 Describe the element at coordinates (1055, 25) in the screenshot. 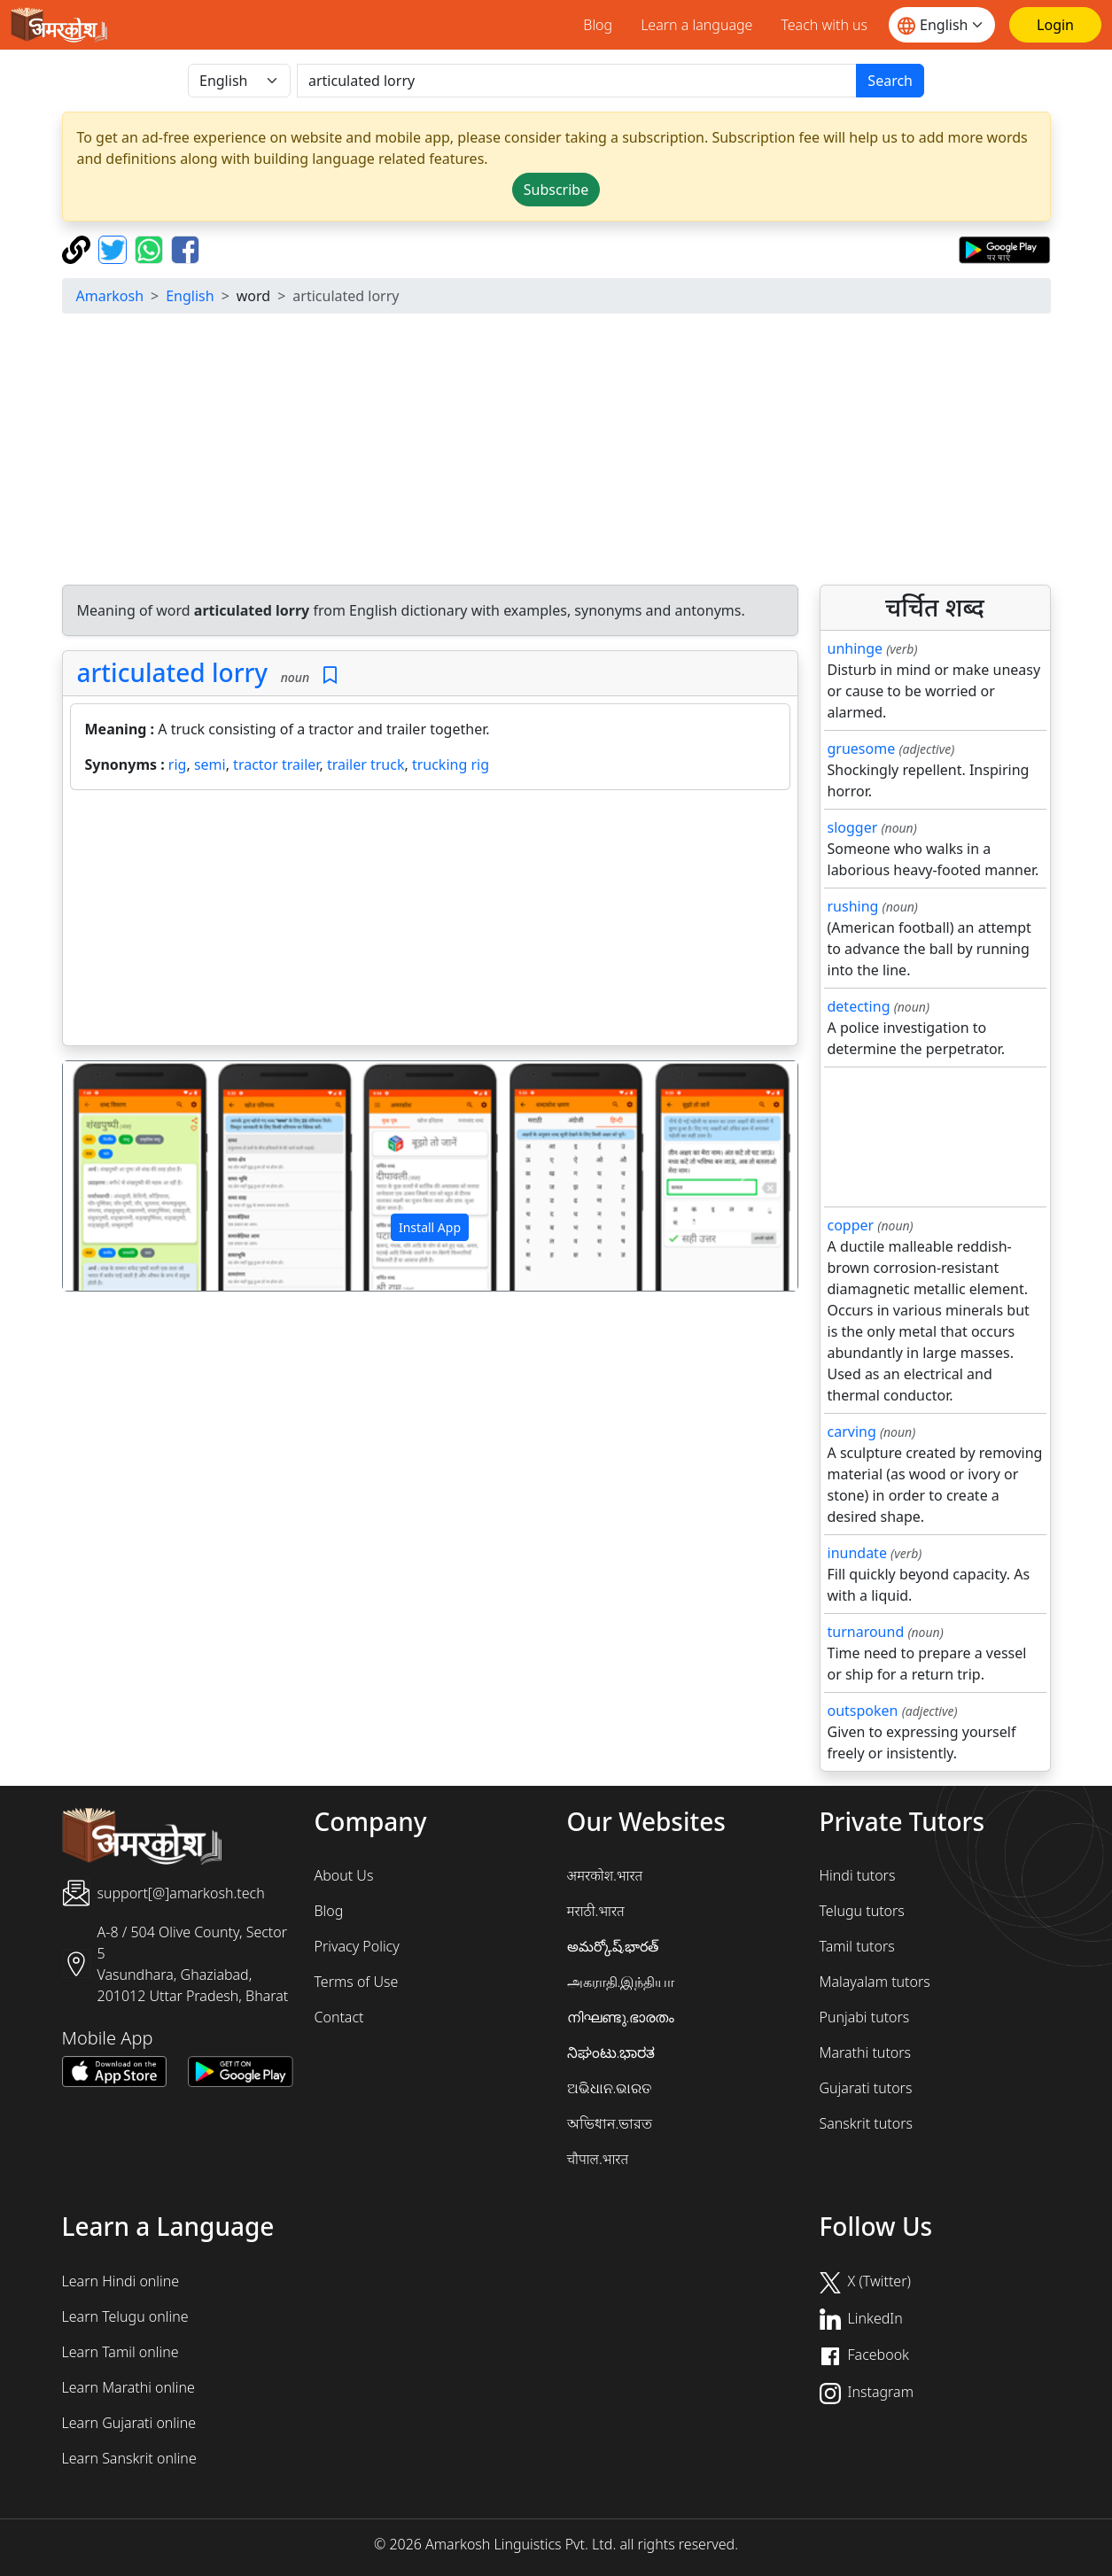

I see `[Login]` at that location.